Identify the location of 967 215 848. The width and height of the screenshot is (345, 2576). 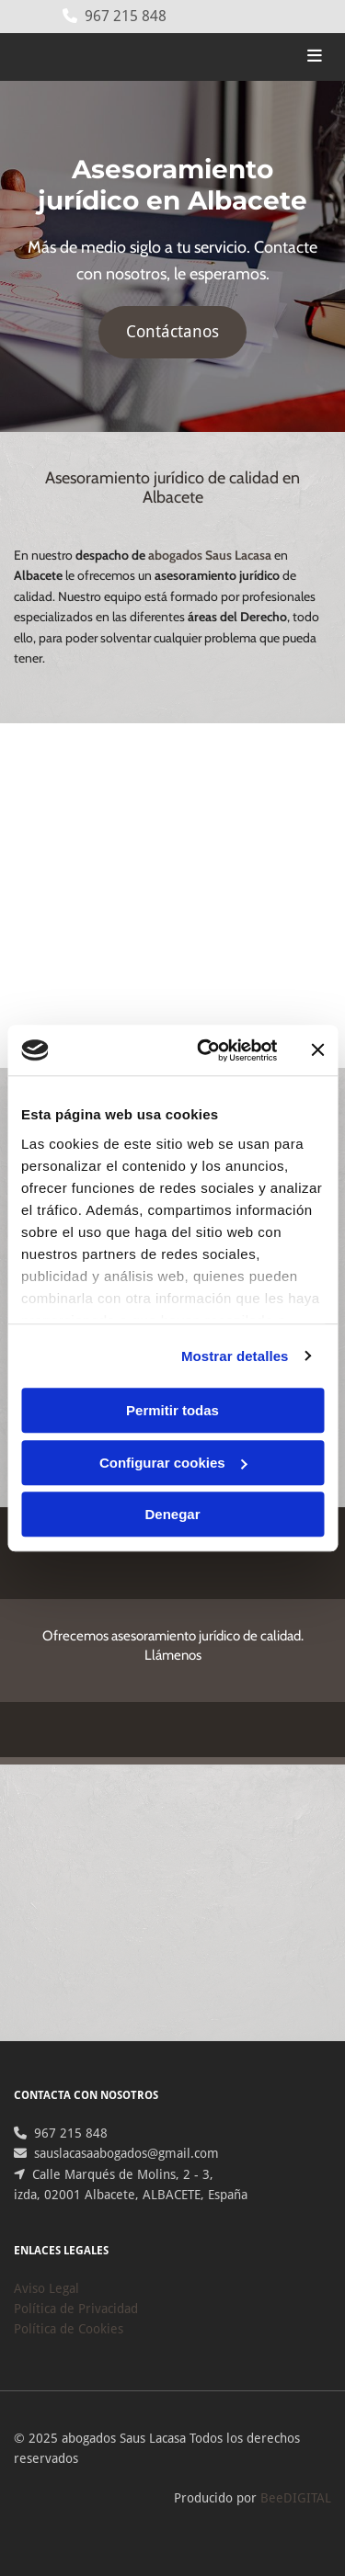
(126, 16).